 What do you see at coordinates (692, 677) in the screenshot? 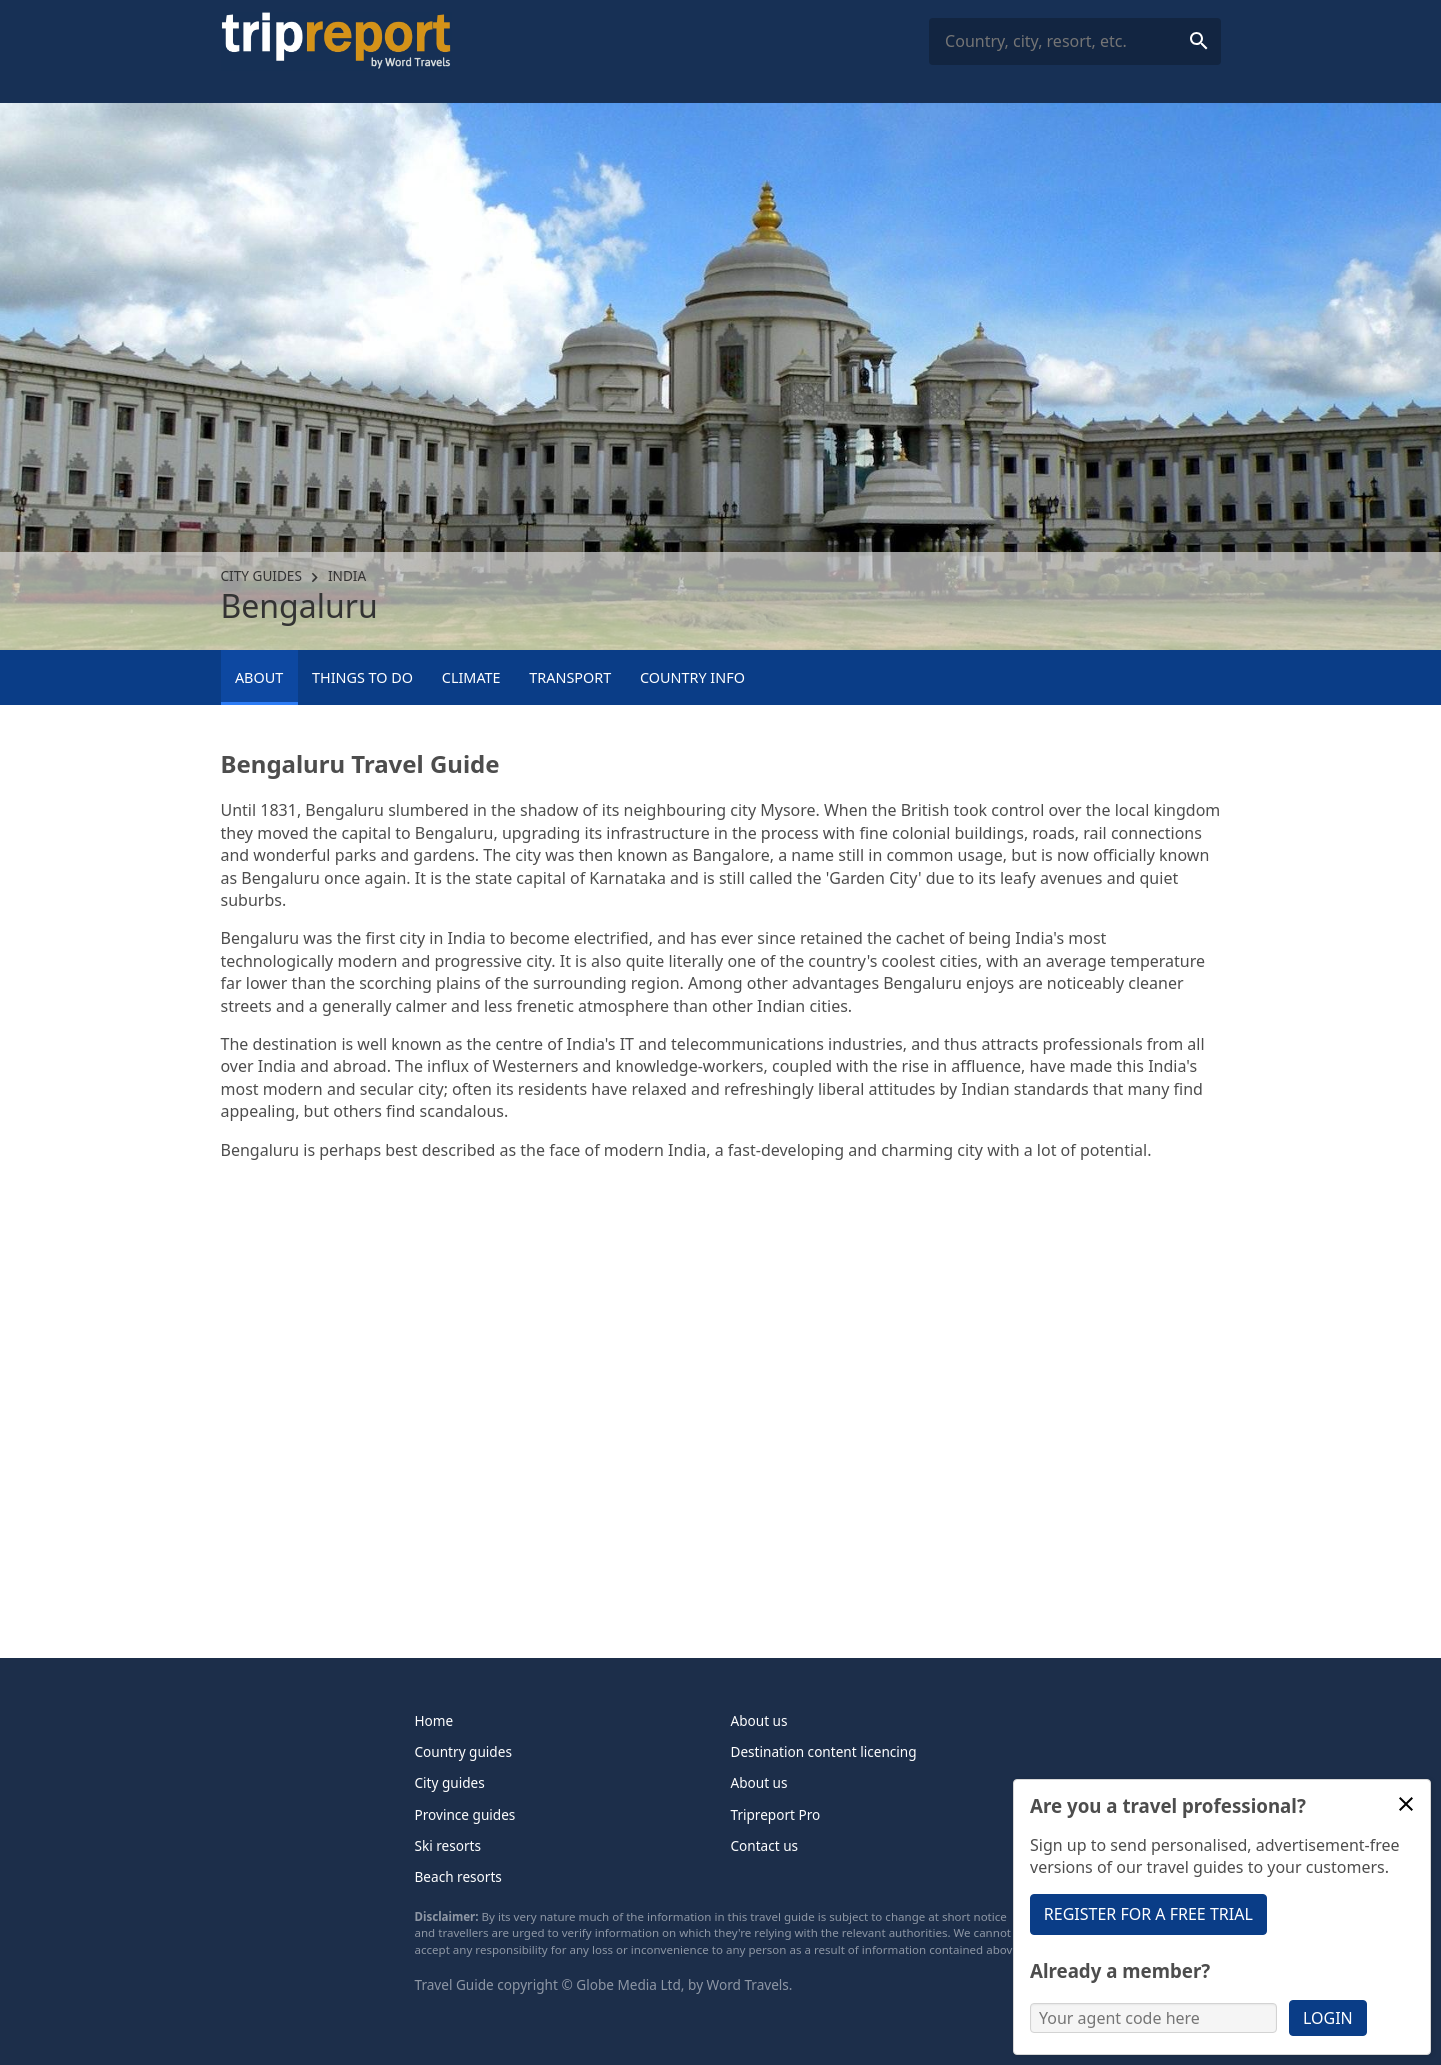
I see `Country info` at bounding box center [692, 677].